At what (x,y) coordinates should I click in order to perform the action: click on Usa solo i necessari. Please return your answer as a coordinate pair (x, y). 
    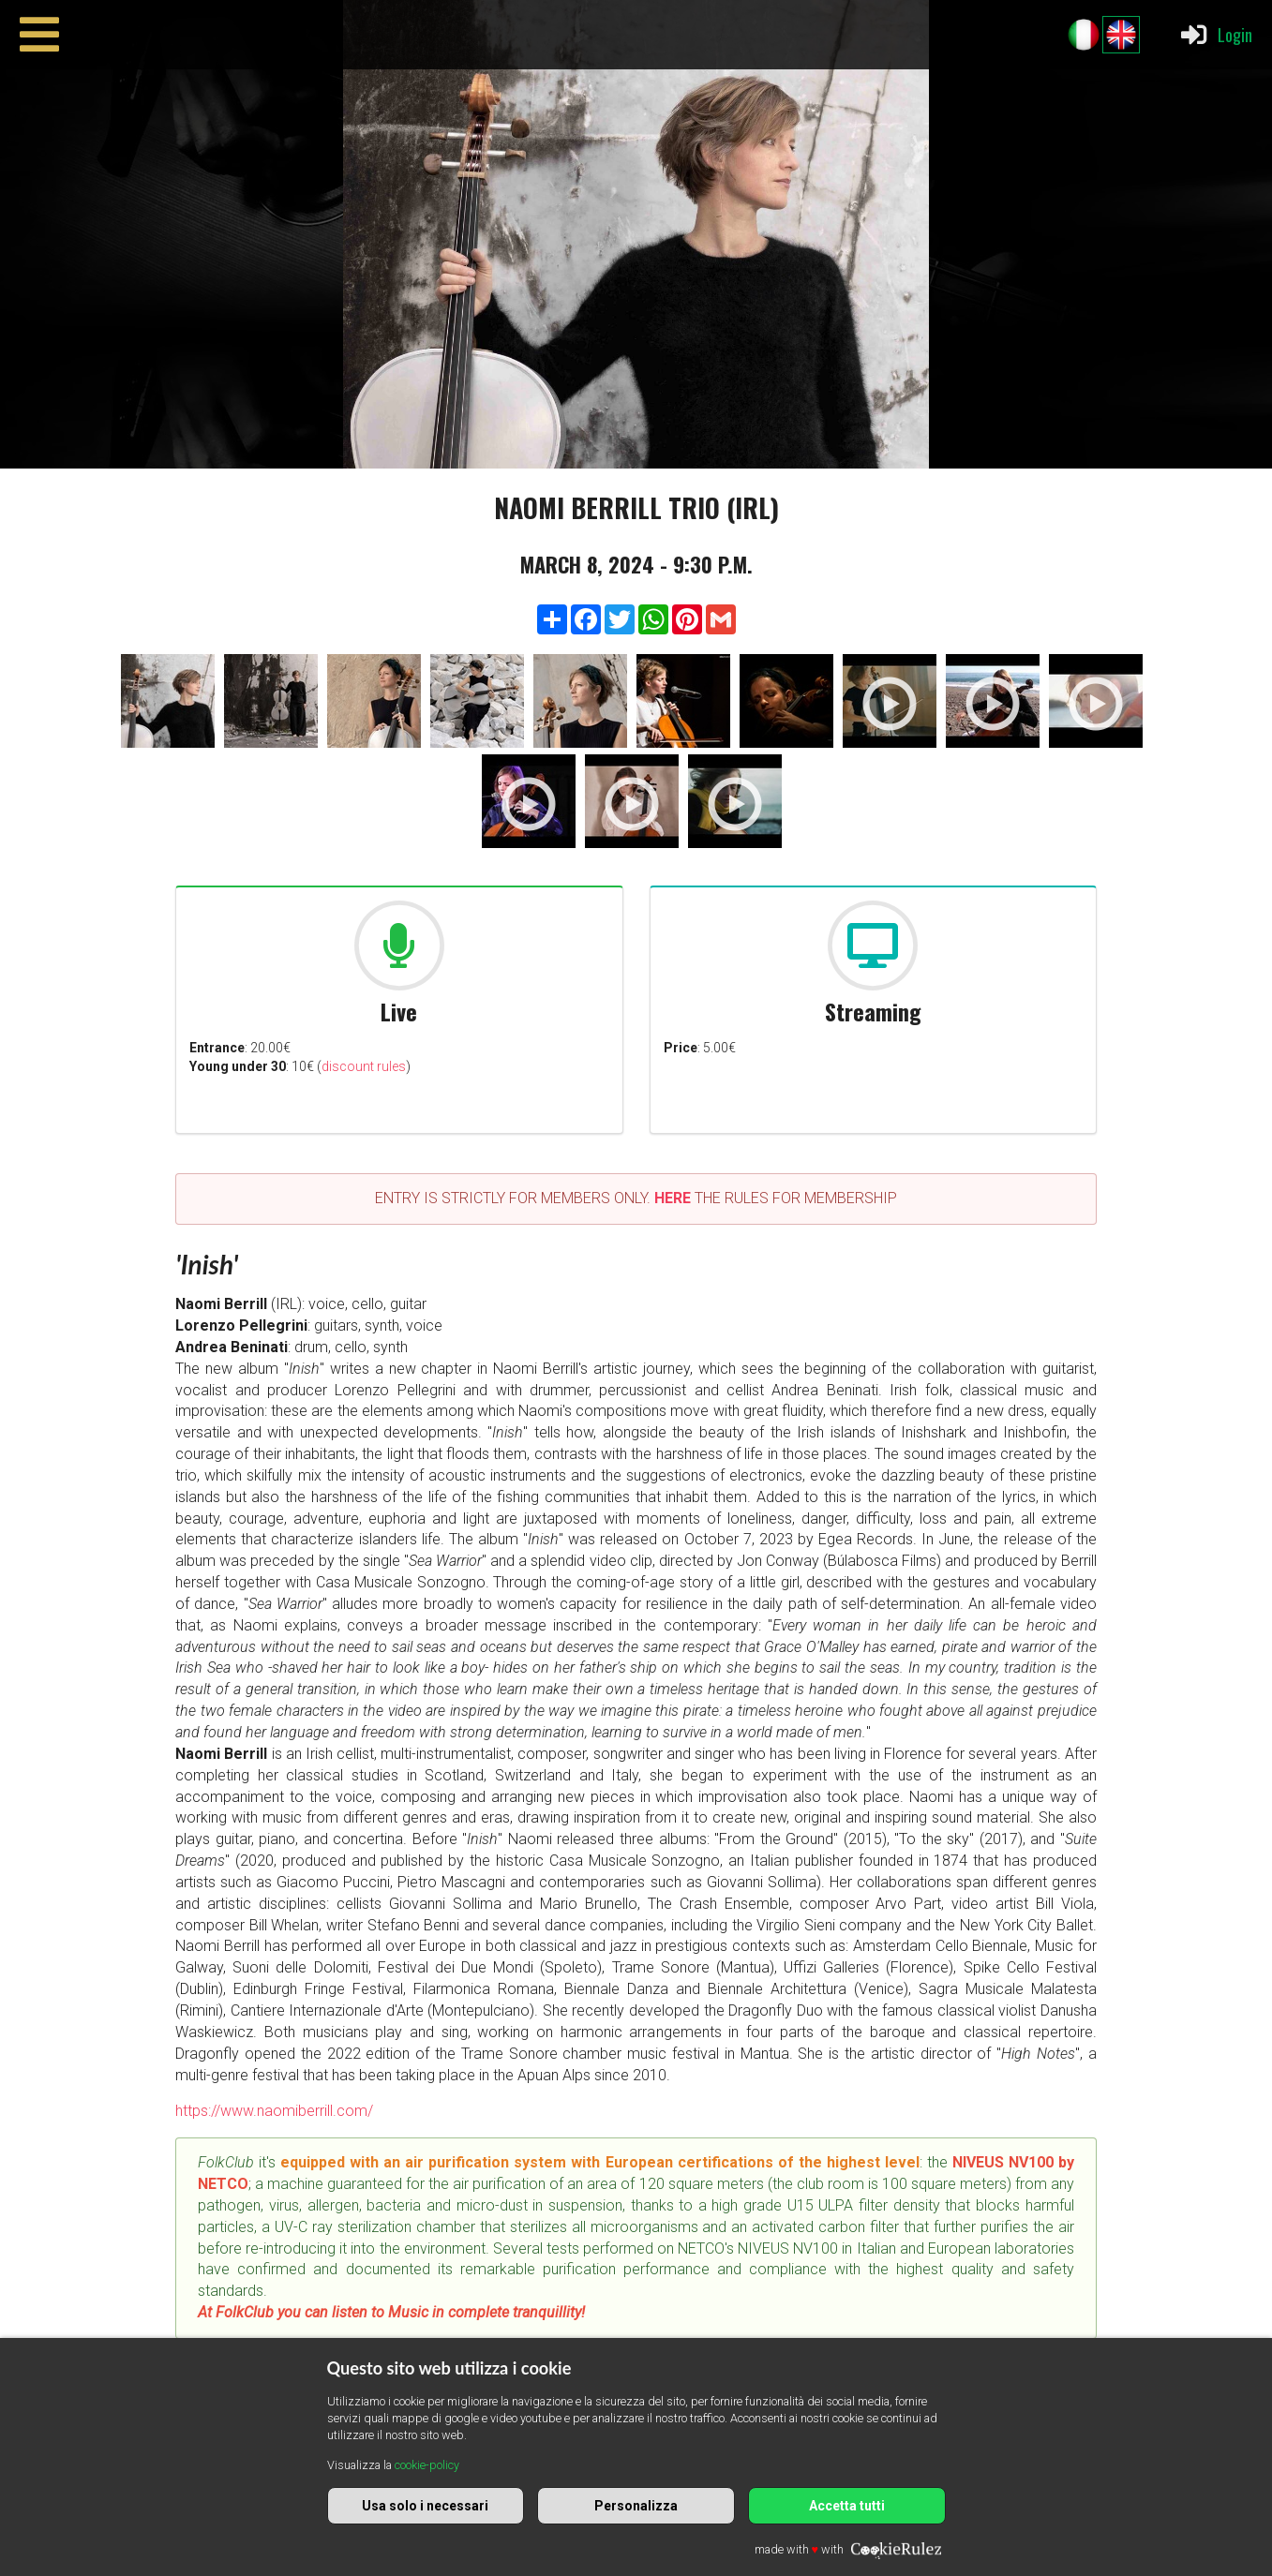
    Looking at the image, I should click on (425, 2505).